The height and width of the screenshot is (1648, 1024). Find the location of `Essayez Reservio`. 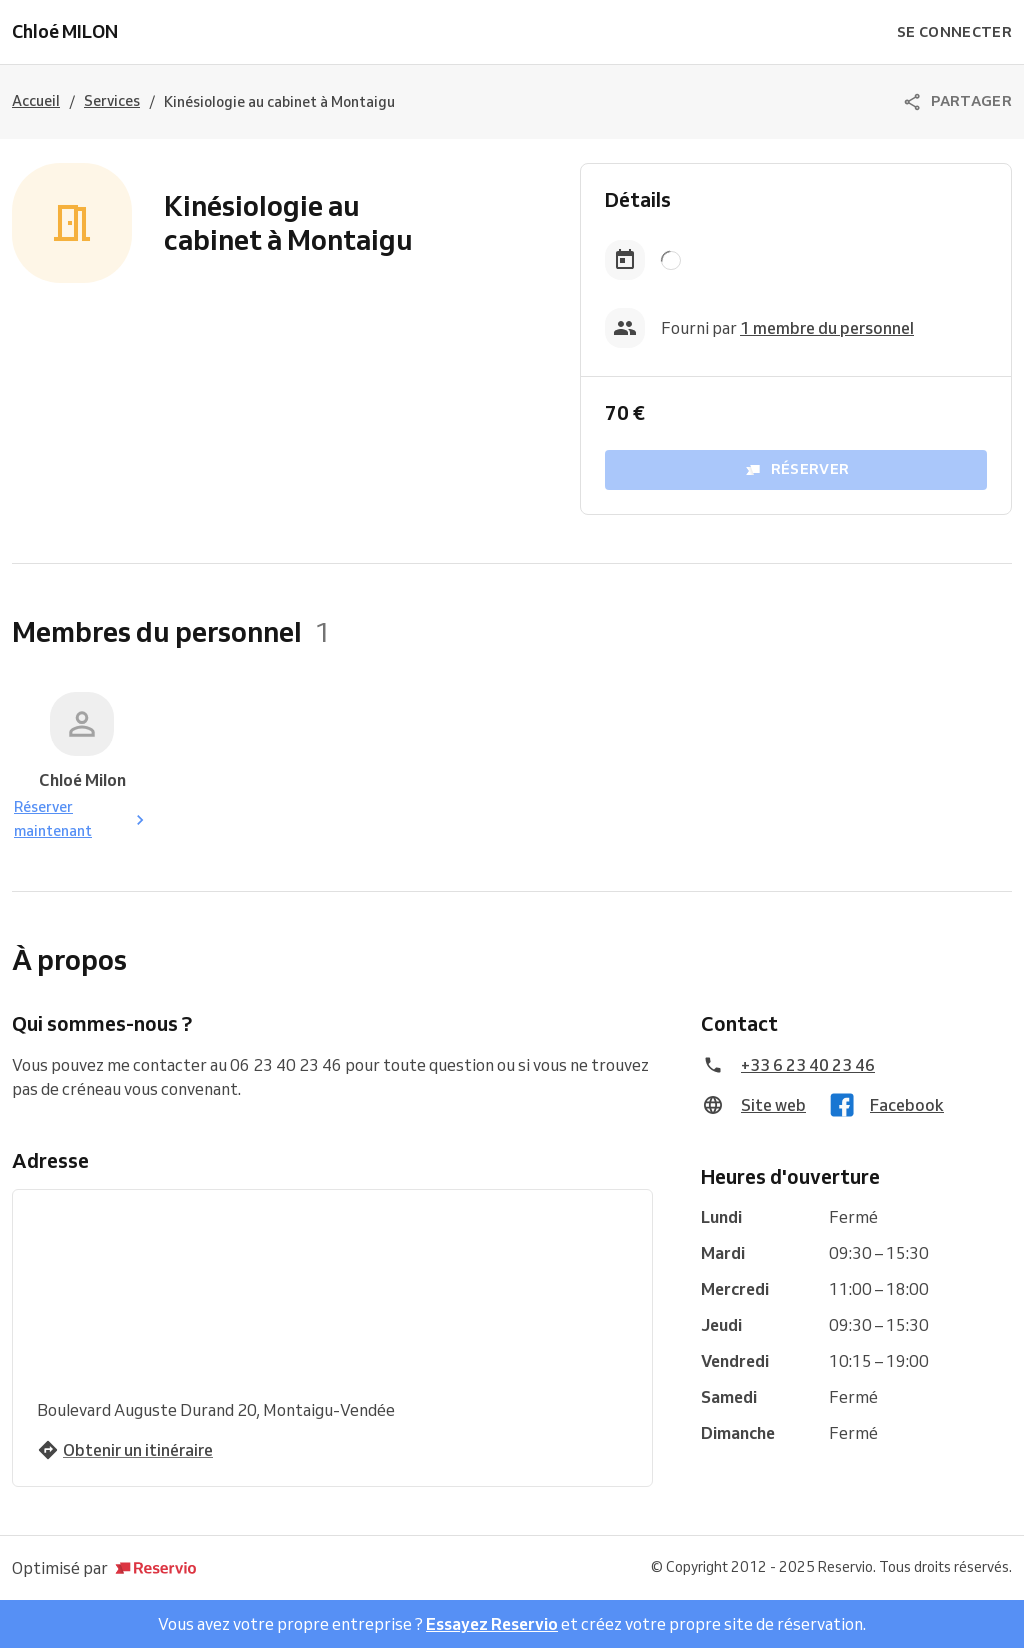

Essayez Reservio is located at coordinates (492, 1624).